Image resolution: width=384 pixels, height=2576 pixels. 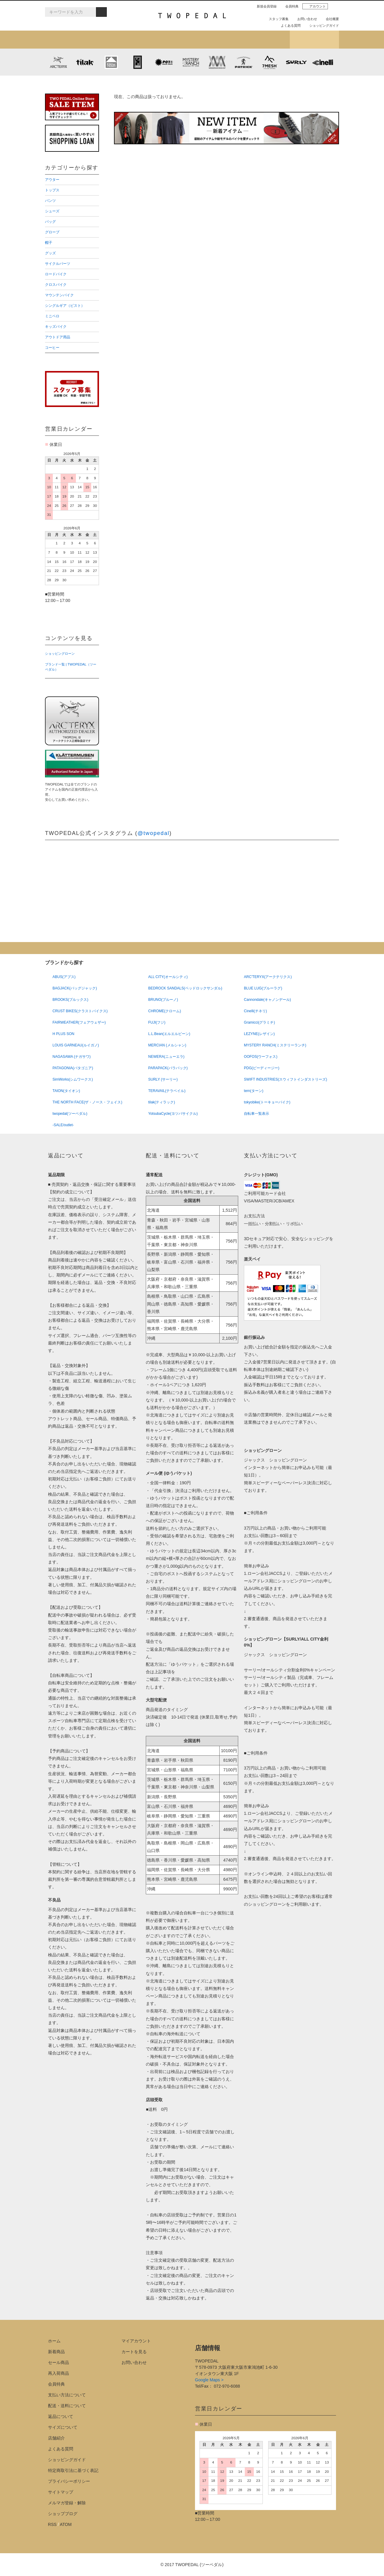 What do you see at coordinates (58, 62) in the screenshot?
I see `ARC'TERYX (アークテリクス)` at bounding box center [58, 62].